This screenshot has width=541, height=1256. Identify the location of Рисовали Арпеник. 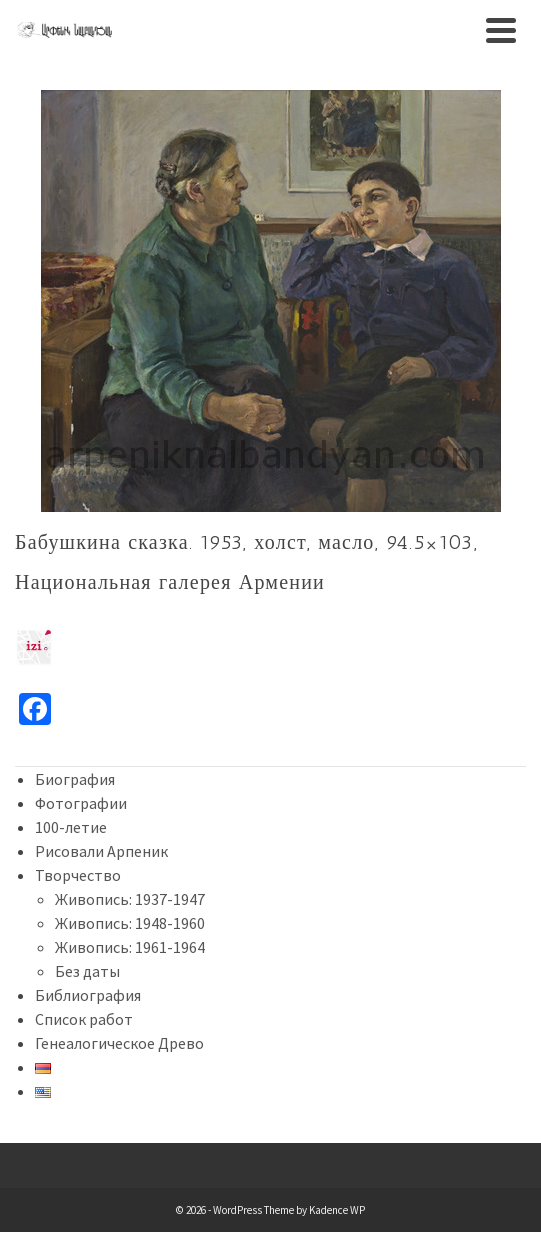
(101, 851).